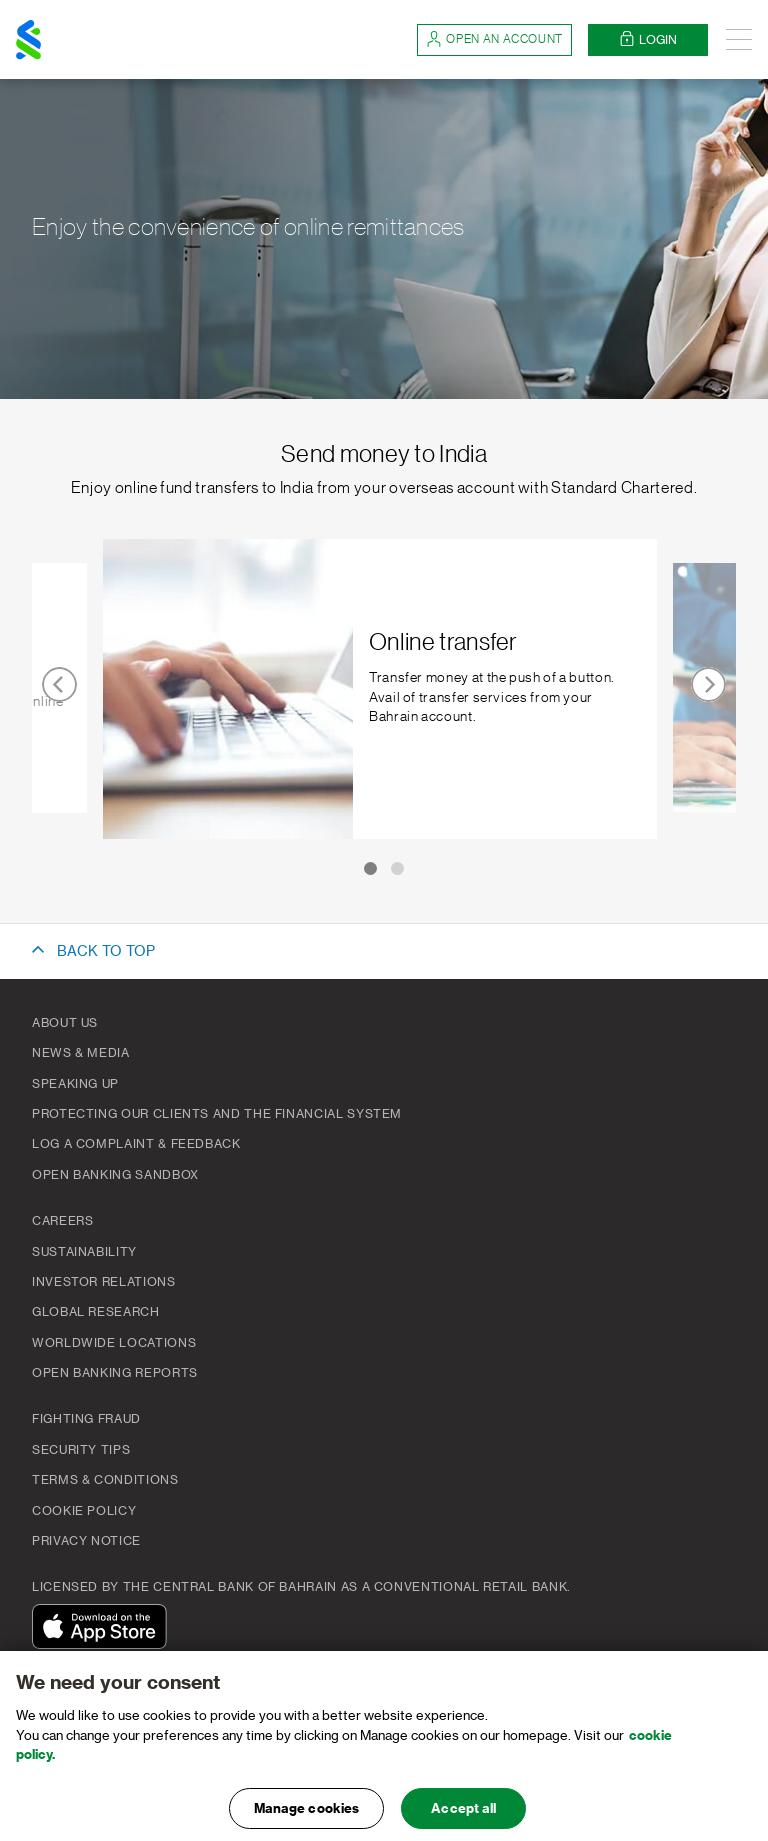  What do you see at coordinates (86, 1541) in the screenshot?
I see `PRIVACY NOTICE` at bounding box center [86, 1541].